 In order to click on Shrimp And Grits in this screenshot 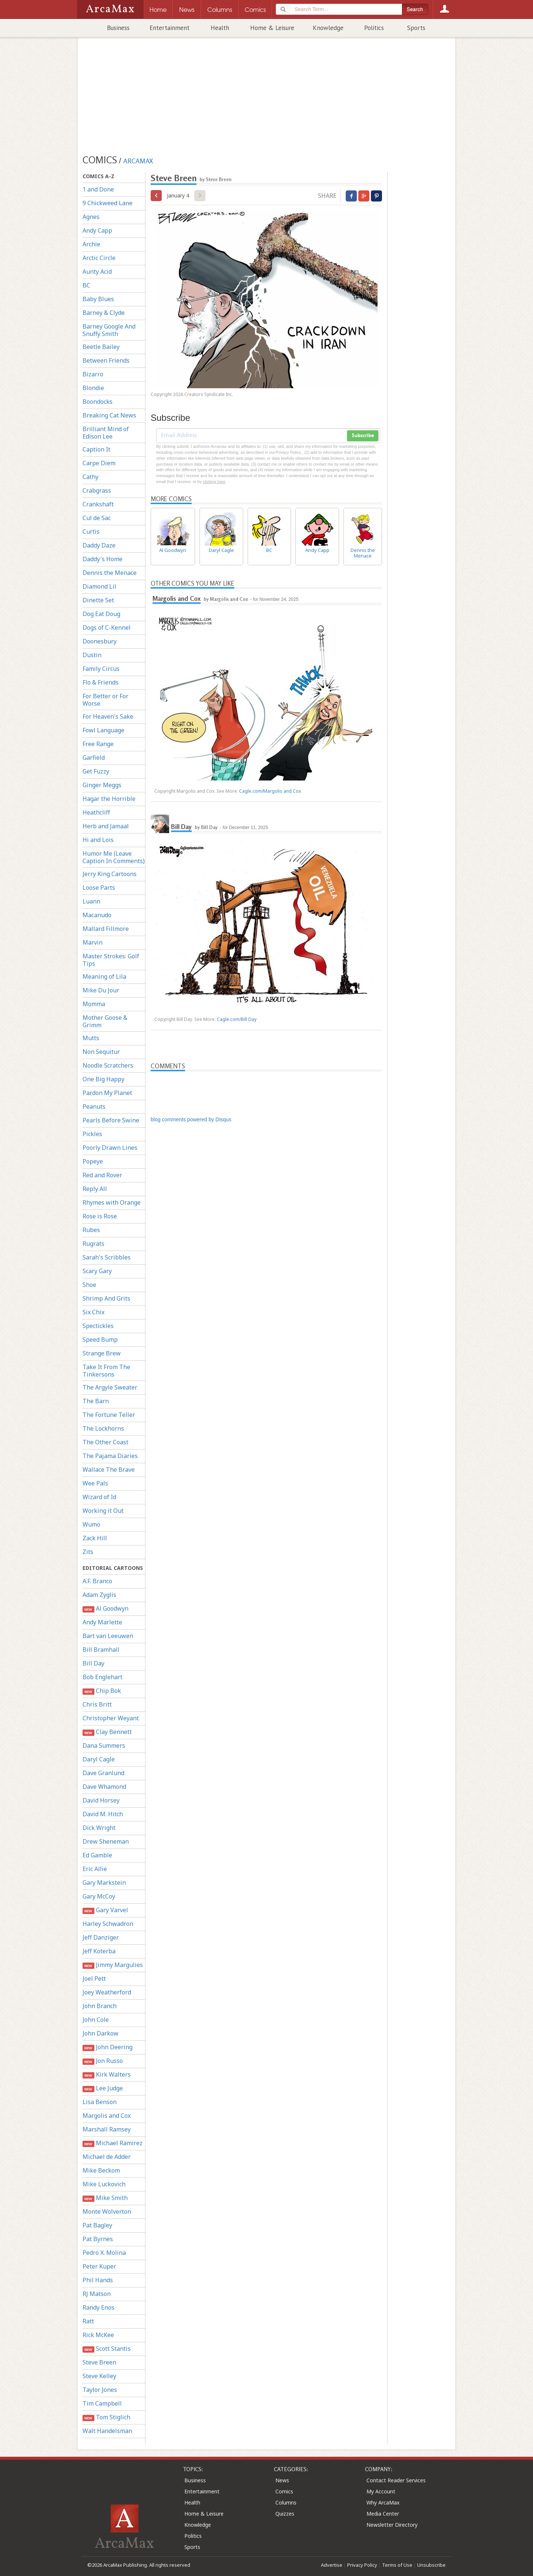, I will do `click(106, 1298)`.